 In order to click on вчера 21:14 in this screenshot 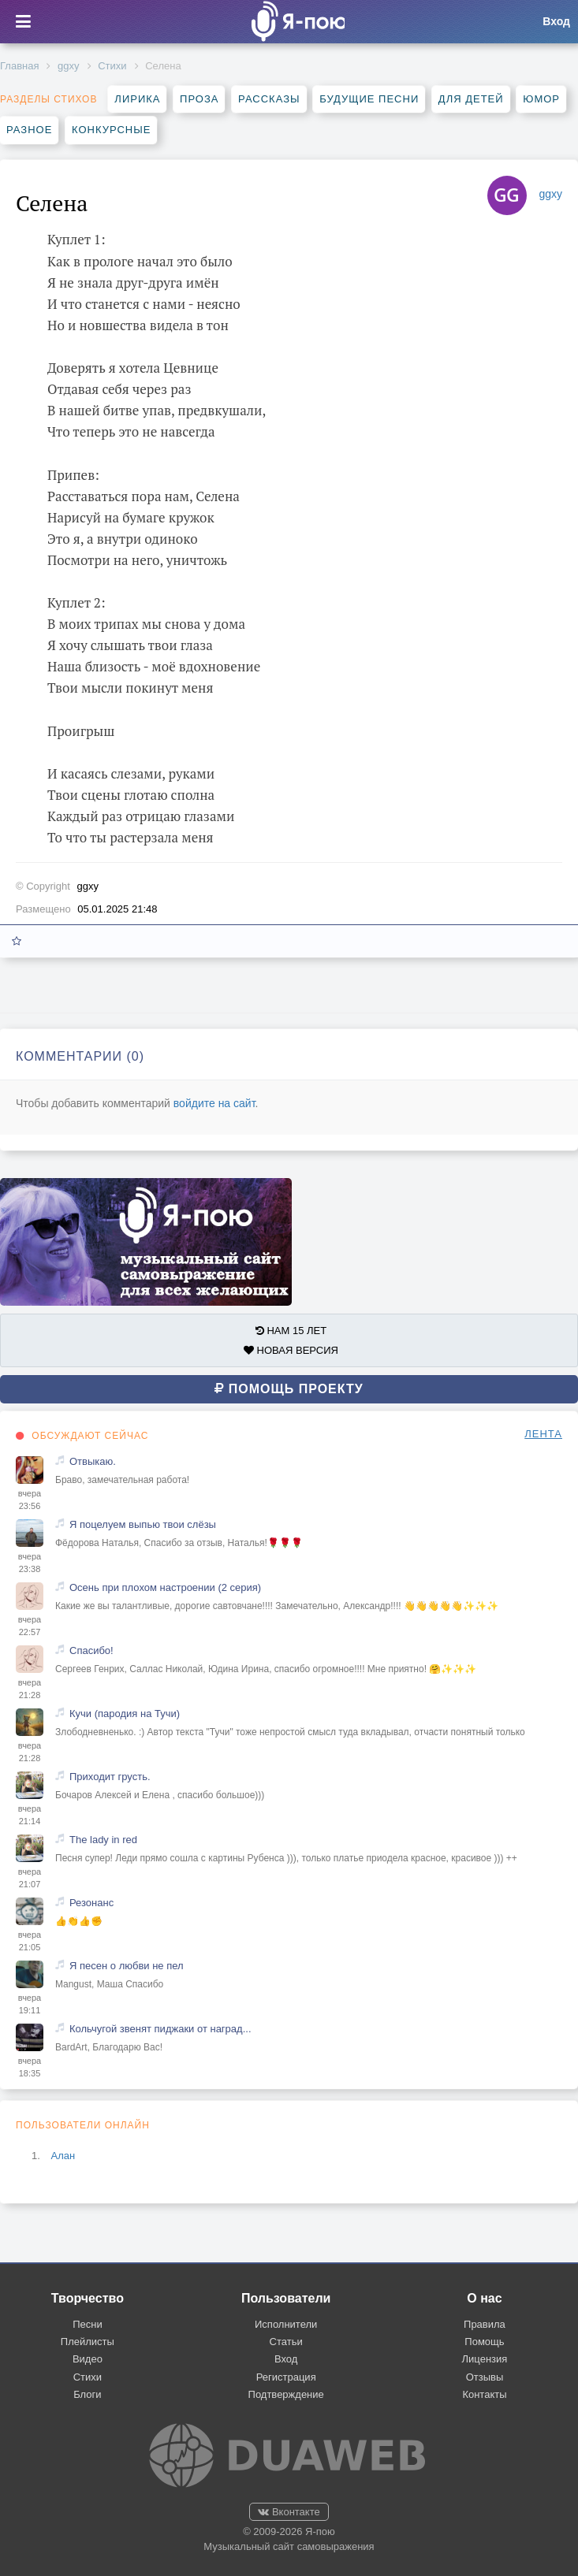, I will do `click(29, 1815)`.